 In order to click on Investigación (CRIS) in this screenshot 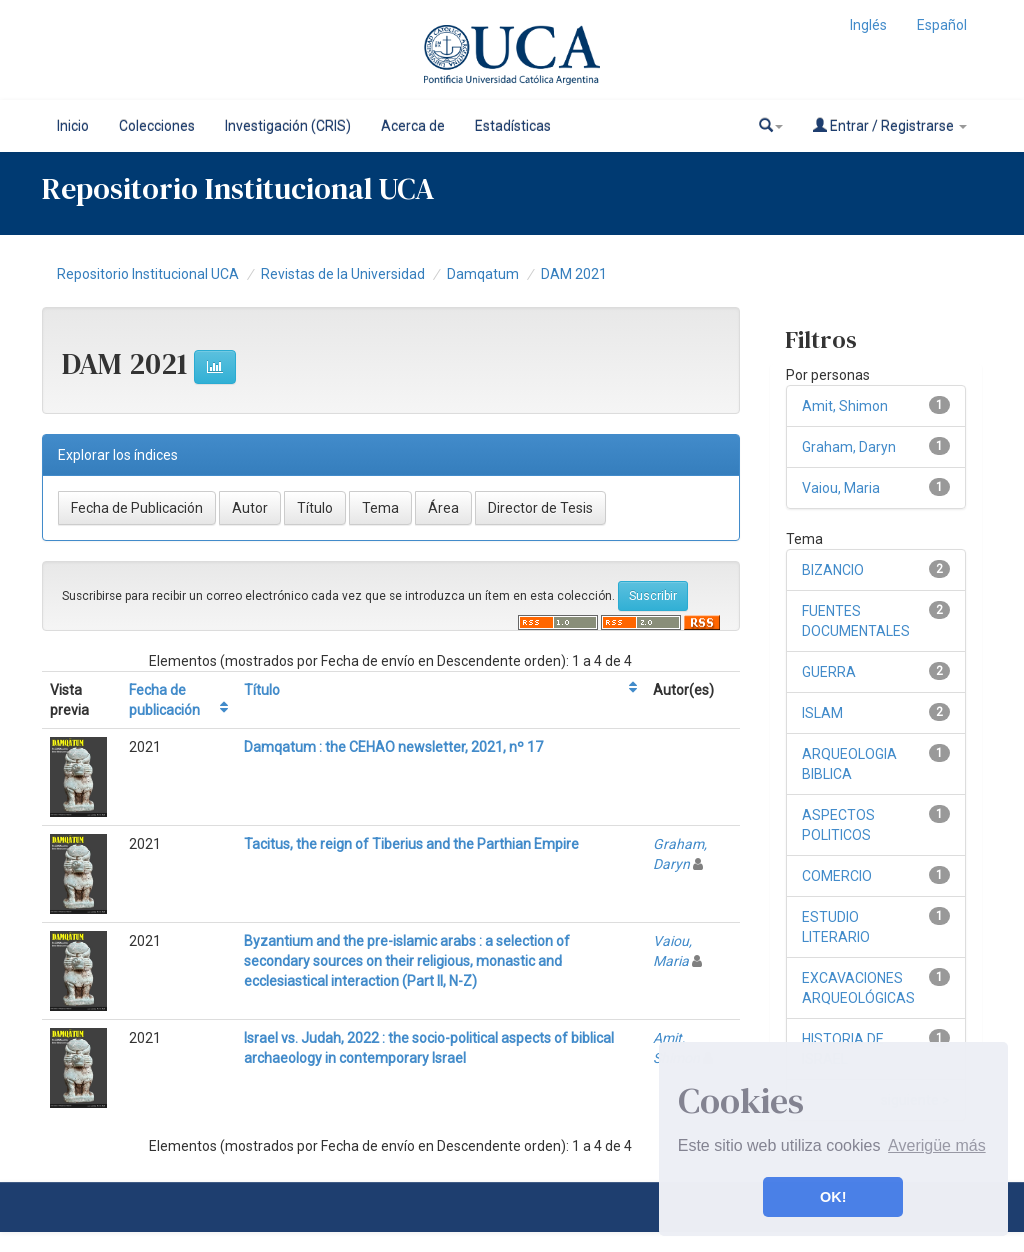, I will do `click(288, 126)`.